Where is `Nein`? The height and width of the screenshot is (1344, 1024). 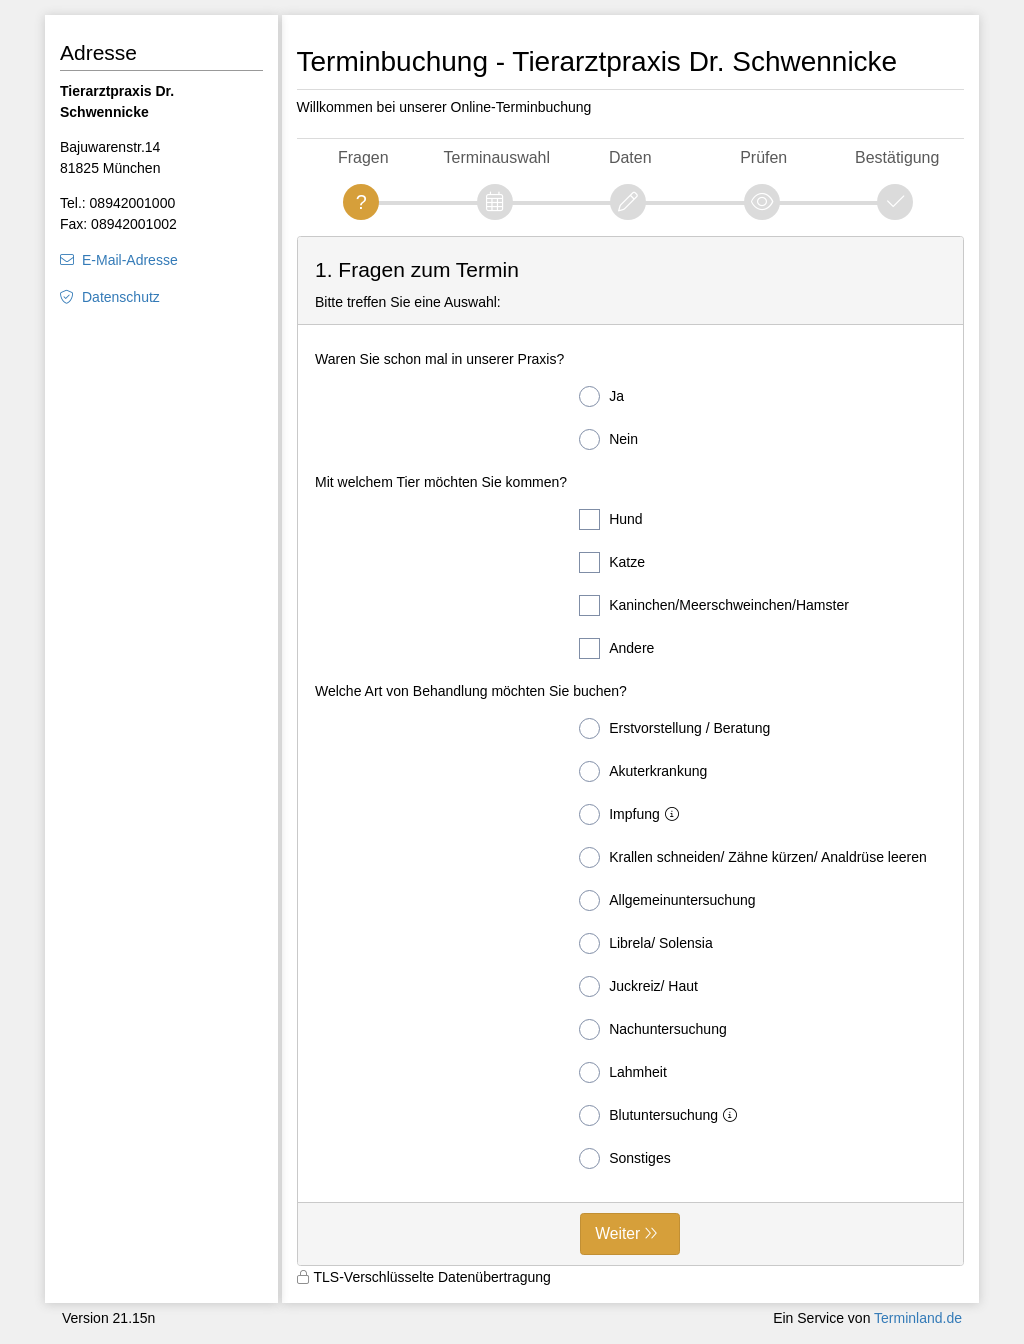 Nein is located at coordinates (608, 439).